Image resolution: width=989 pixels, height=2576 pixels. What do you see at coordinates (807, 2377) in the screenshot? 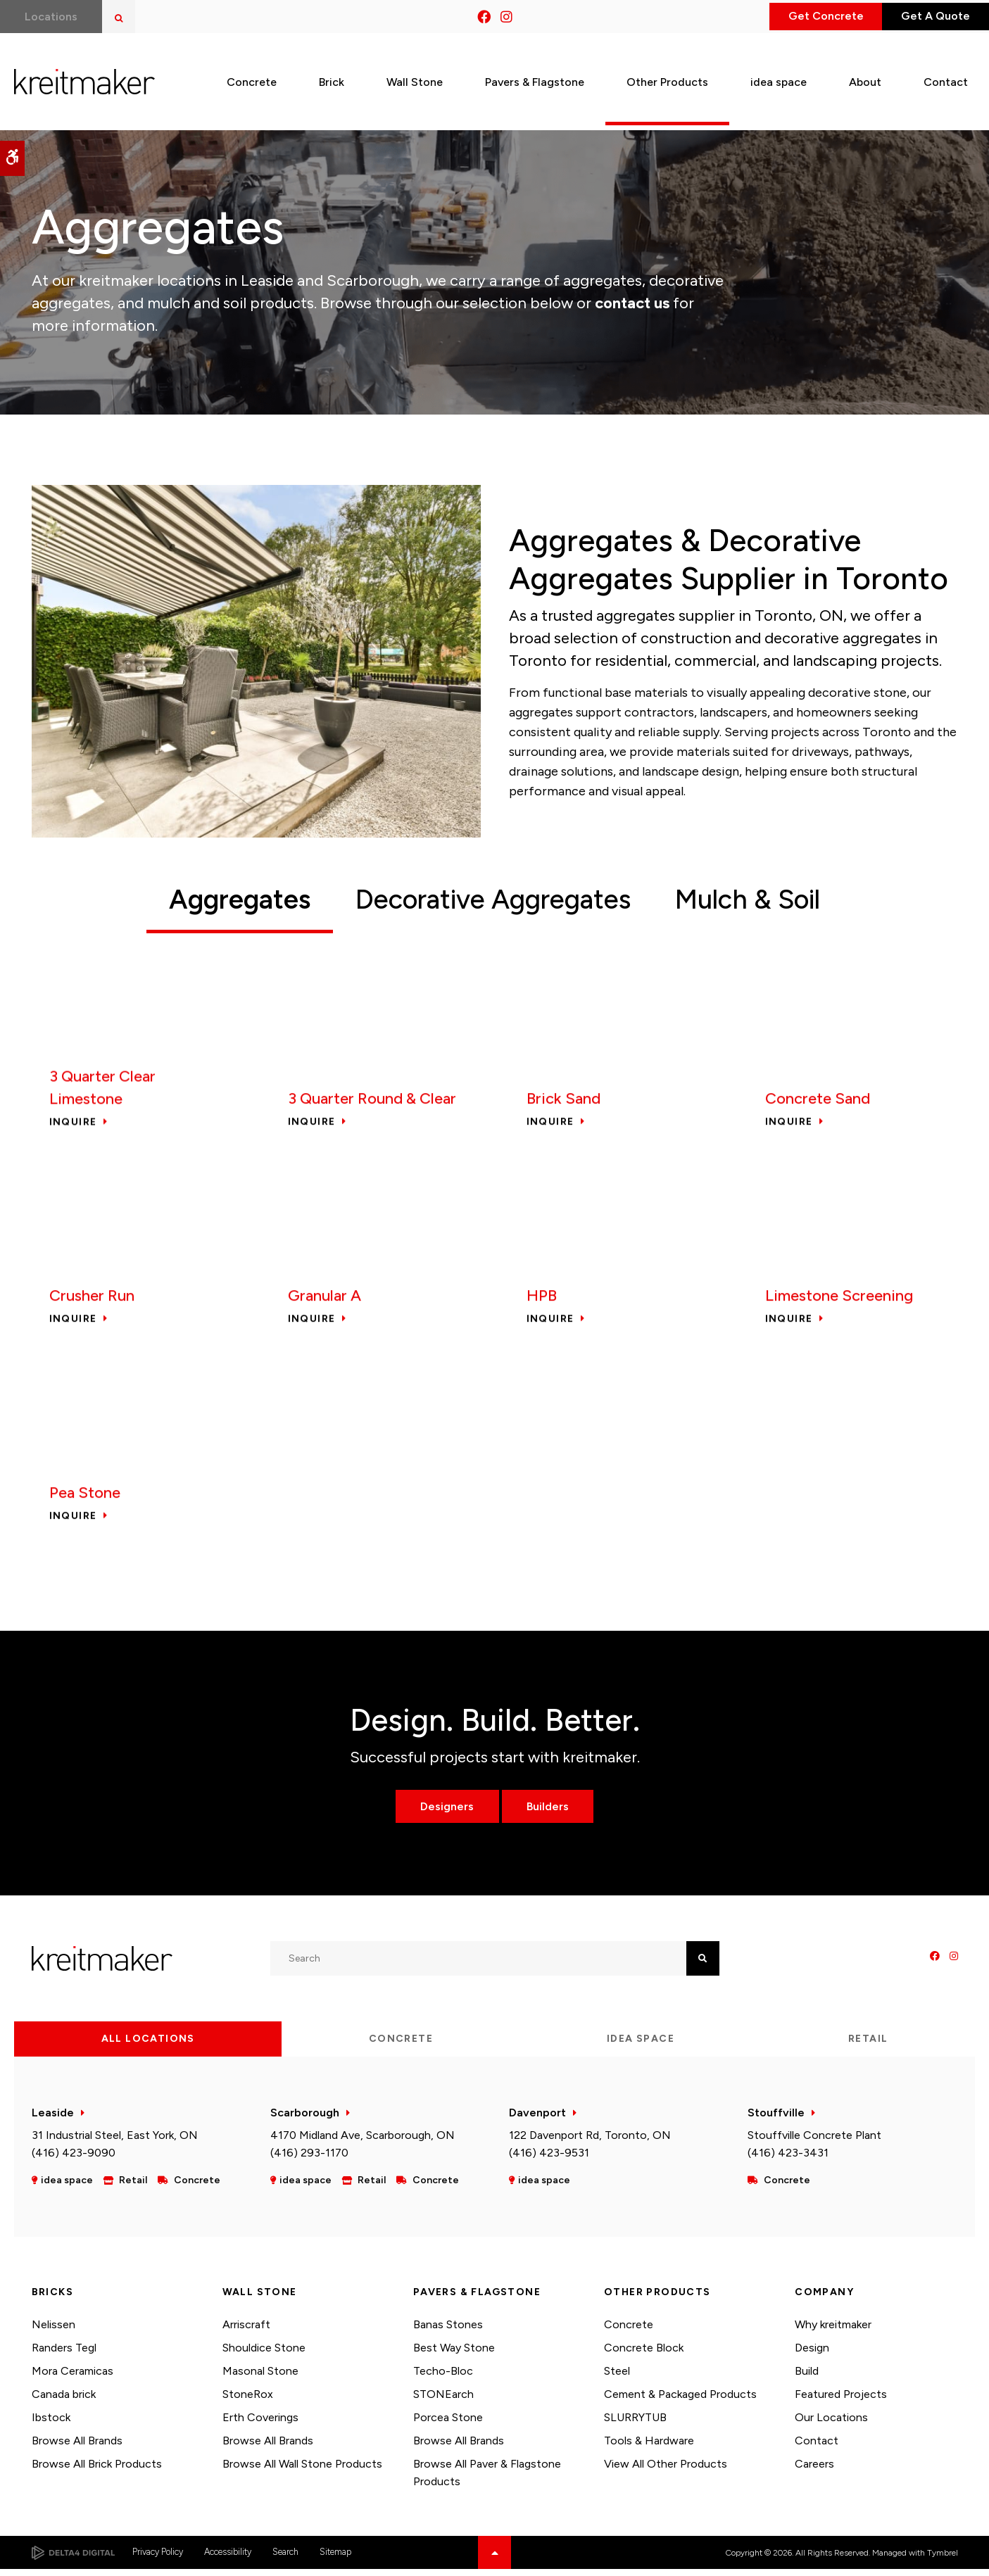
I see `Build` at bounding box center [807, 2377].